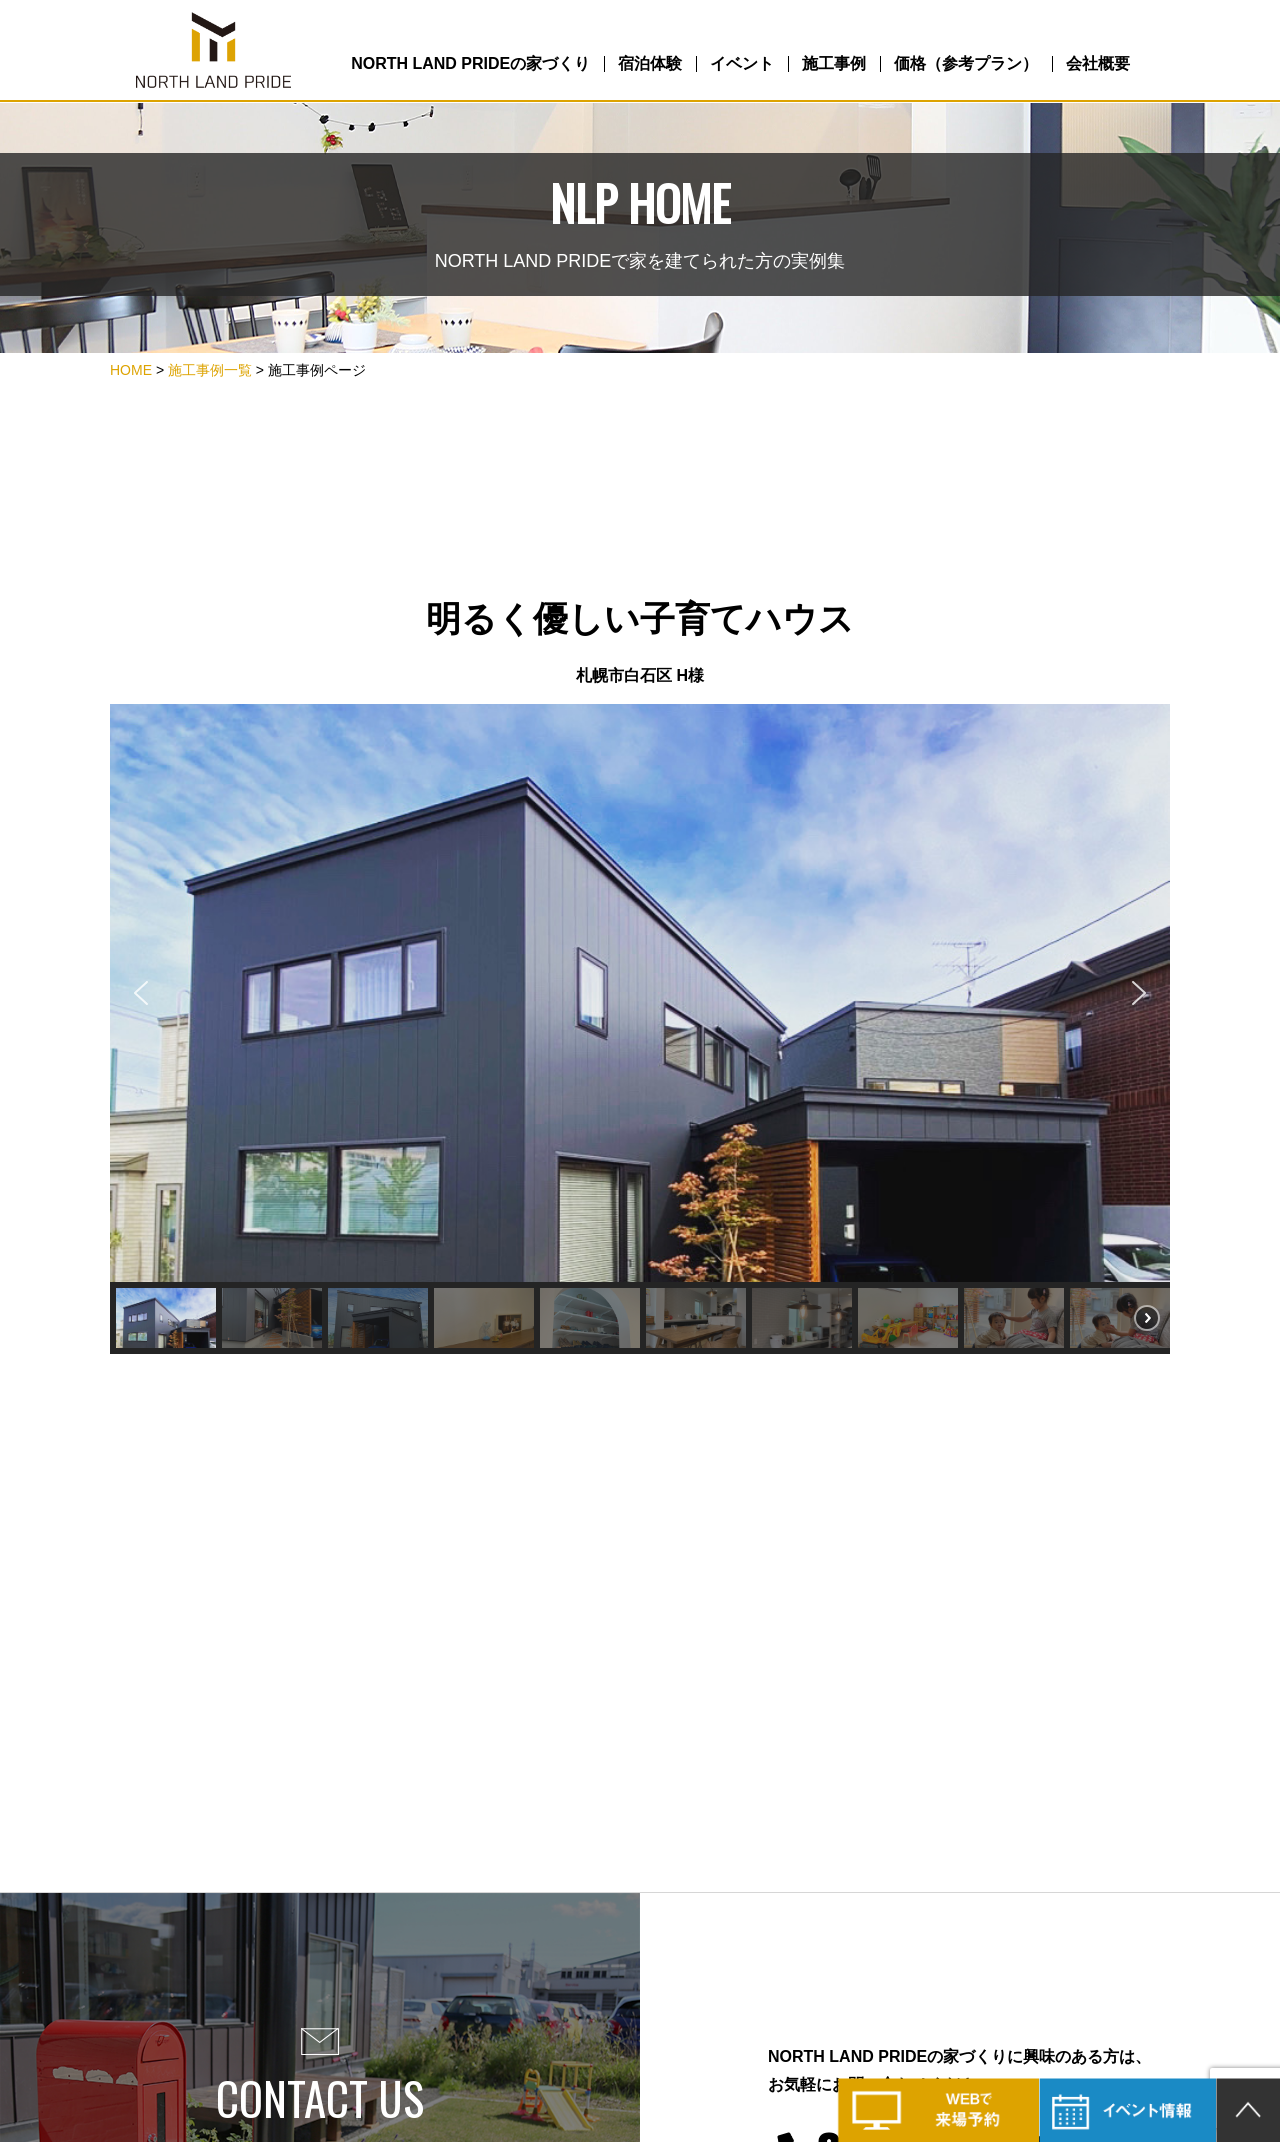 The image size is (1280, 2142). Describe the element at coordinates (834, 63) in the screenshot. I see `施工事例` at that location.